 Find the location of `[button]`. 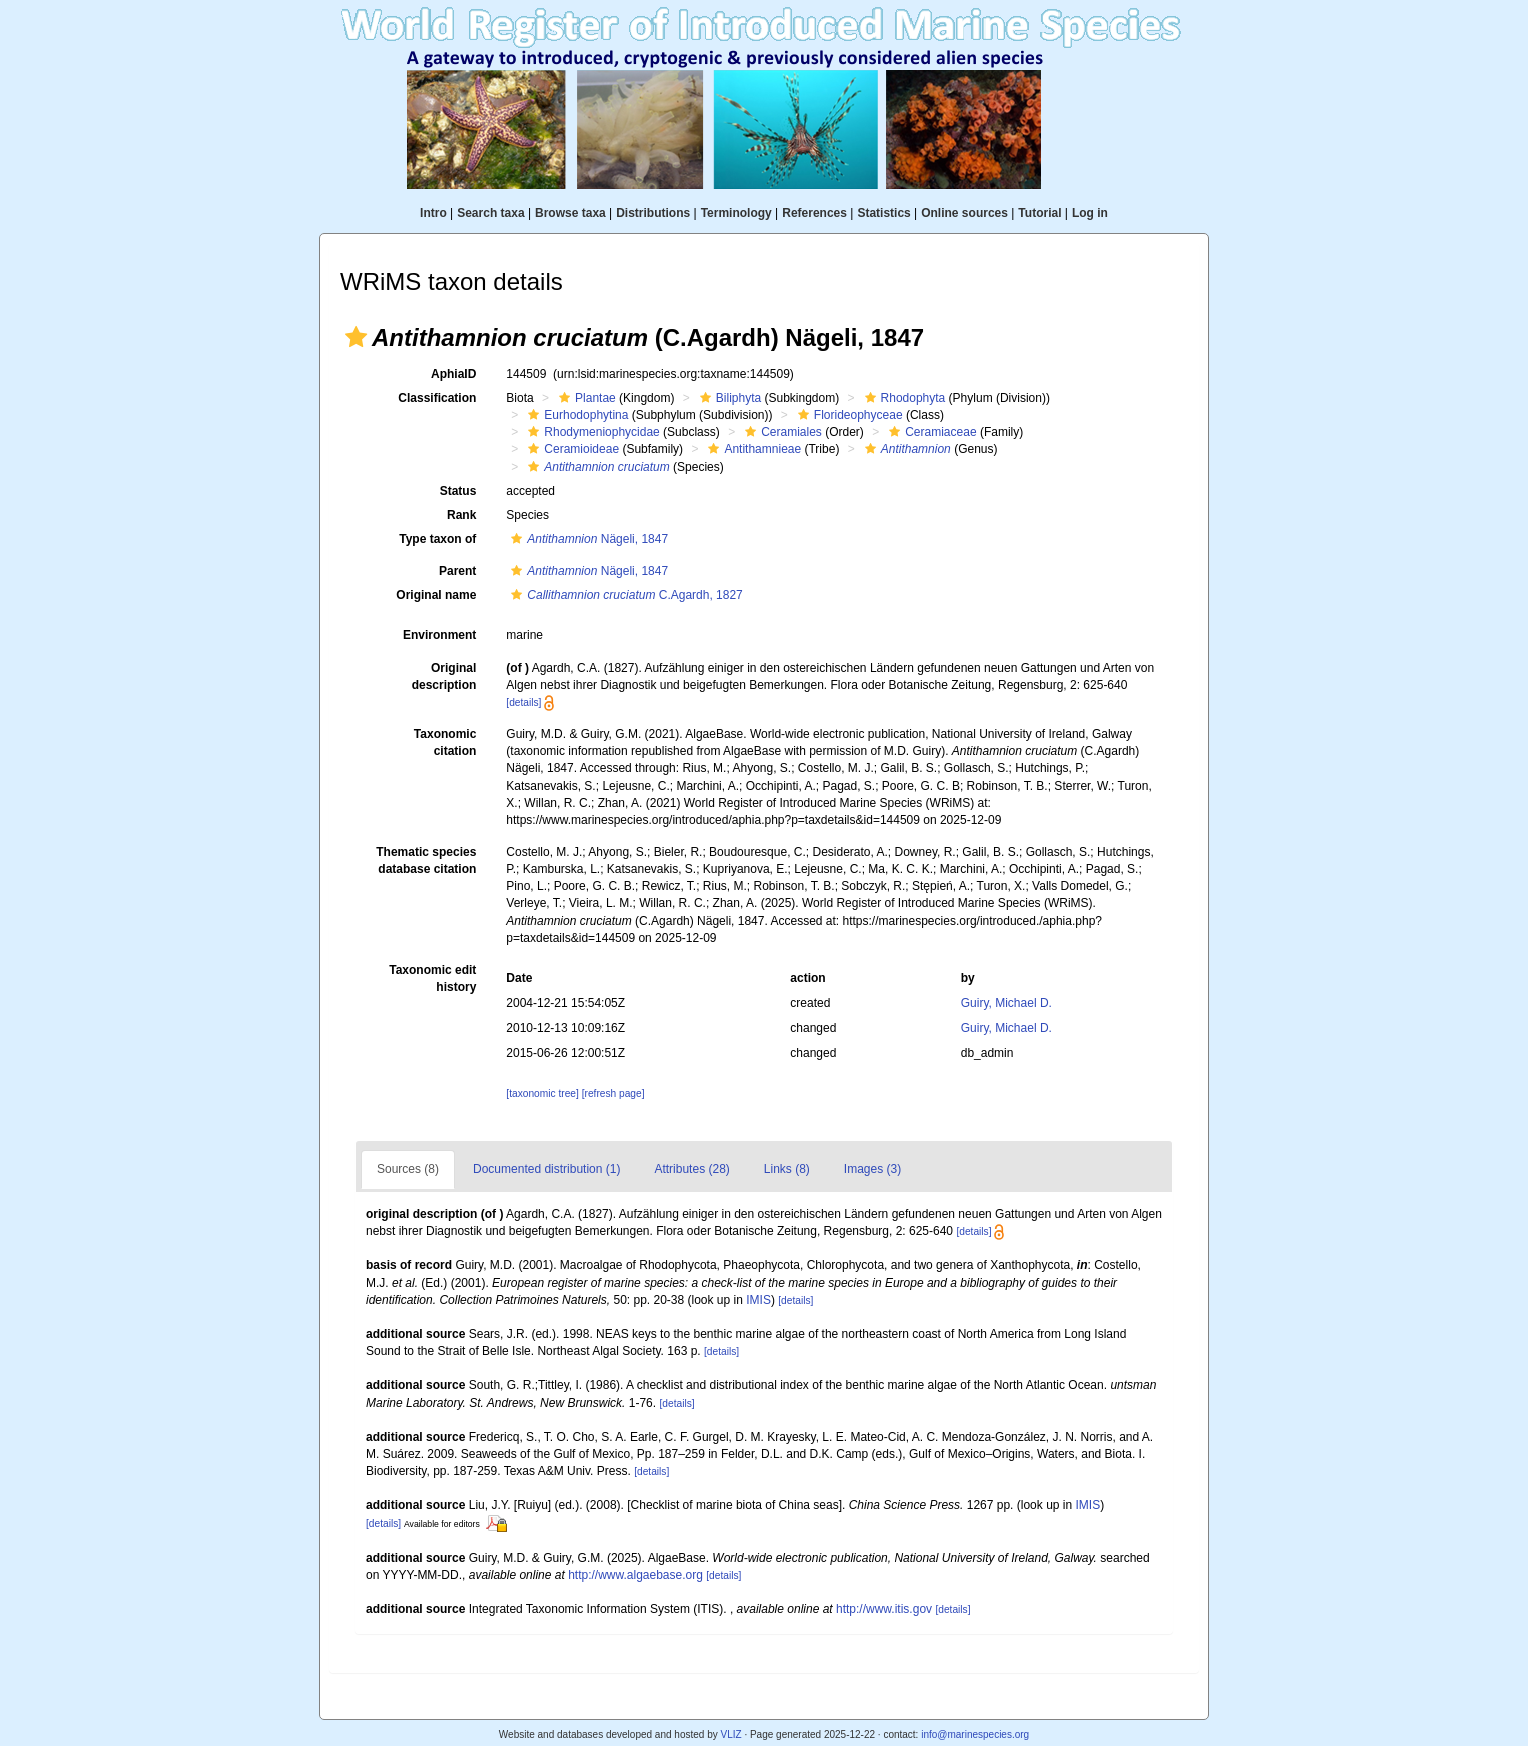

[button] is located at coordinates (356, 337).